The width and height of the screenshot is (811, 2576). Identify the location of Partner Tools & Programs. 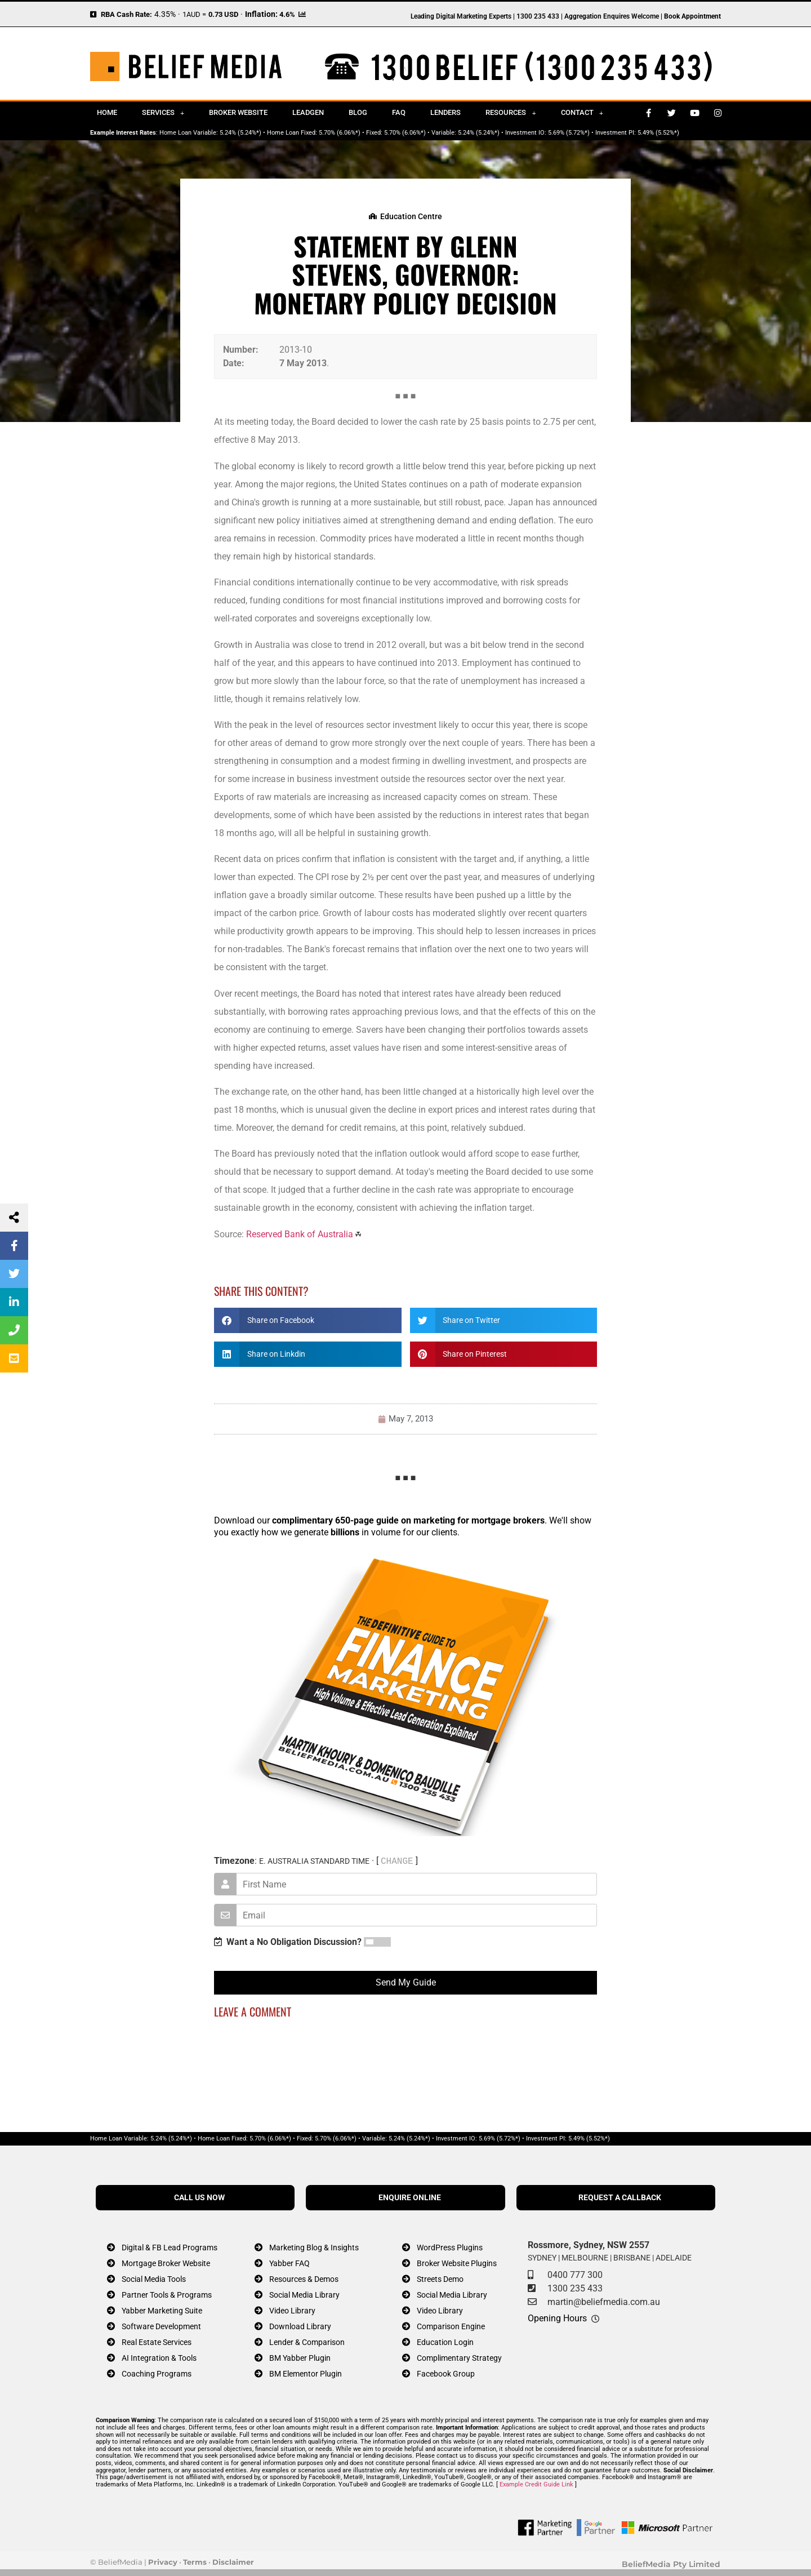
(167, 2295).